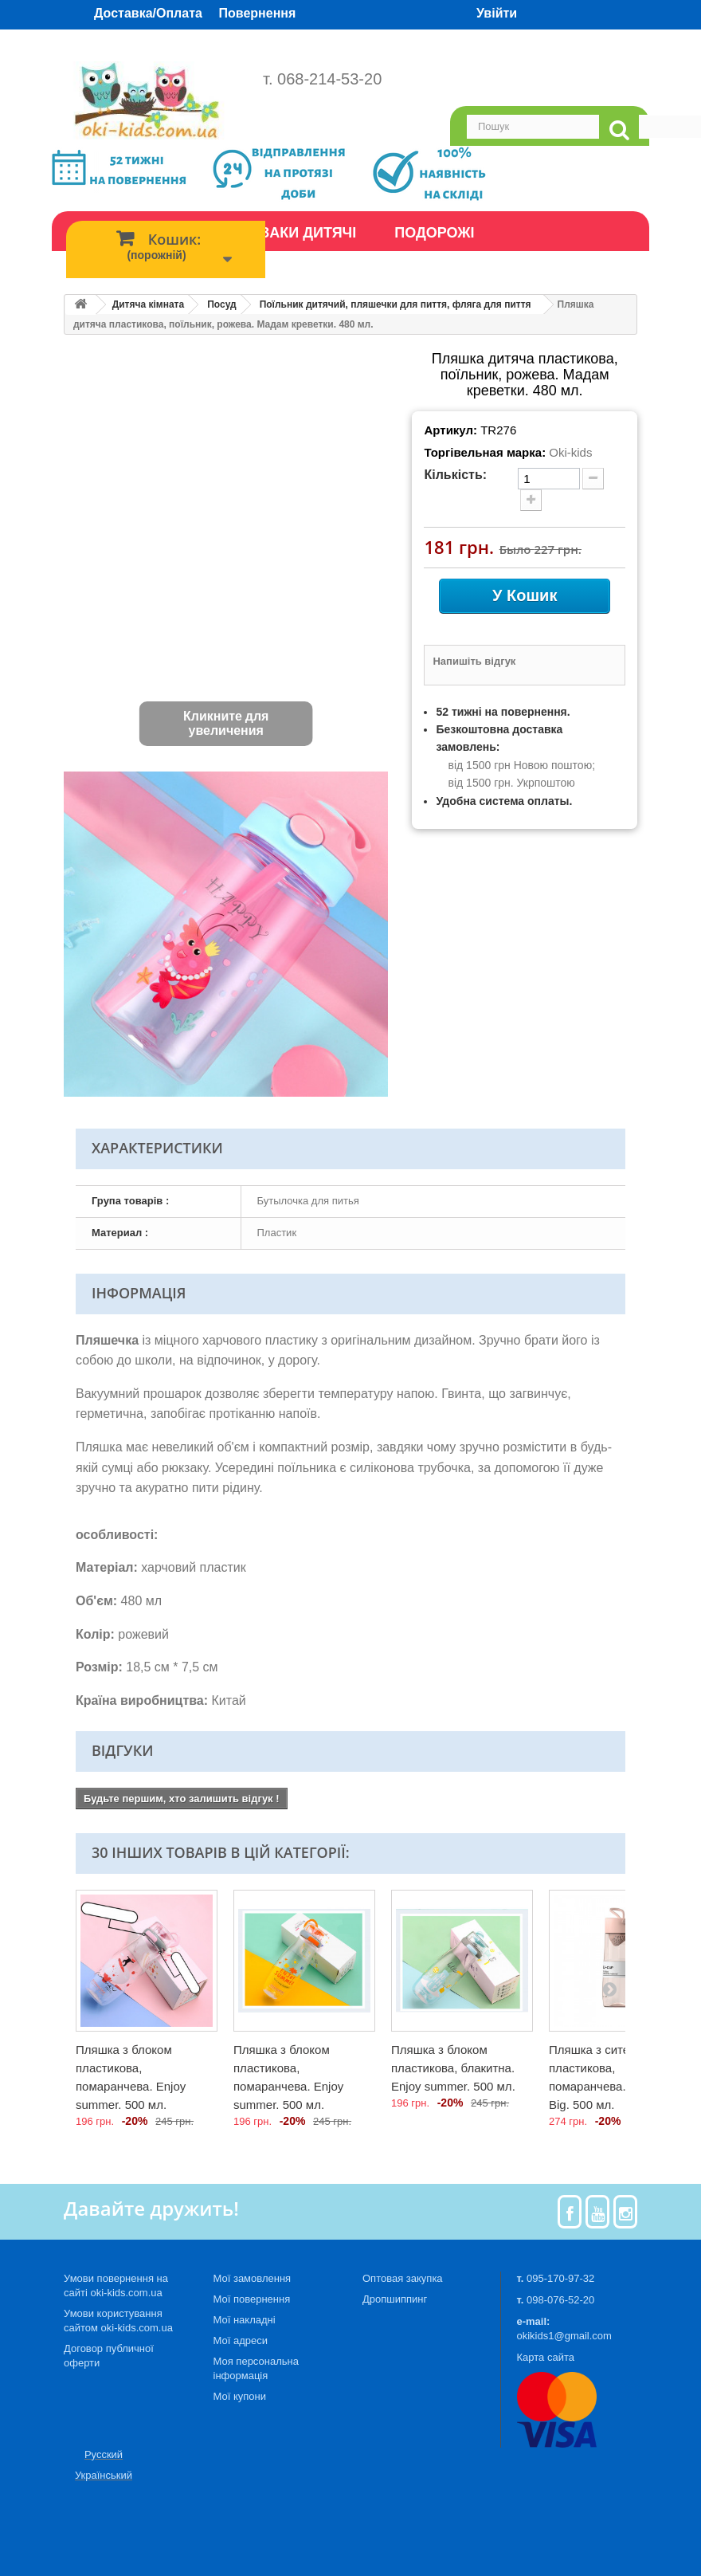 This screenshot has height=2576, width=701. Describe the element at coordinates (598, 2212) in the screenshot. I see `[Youtube]` at that location.